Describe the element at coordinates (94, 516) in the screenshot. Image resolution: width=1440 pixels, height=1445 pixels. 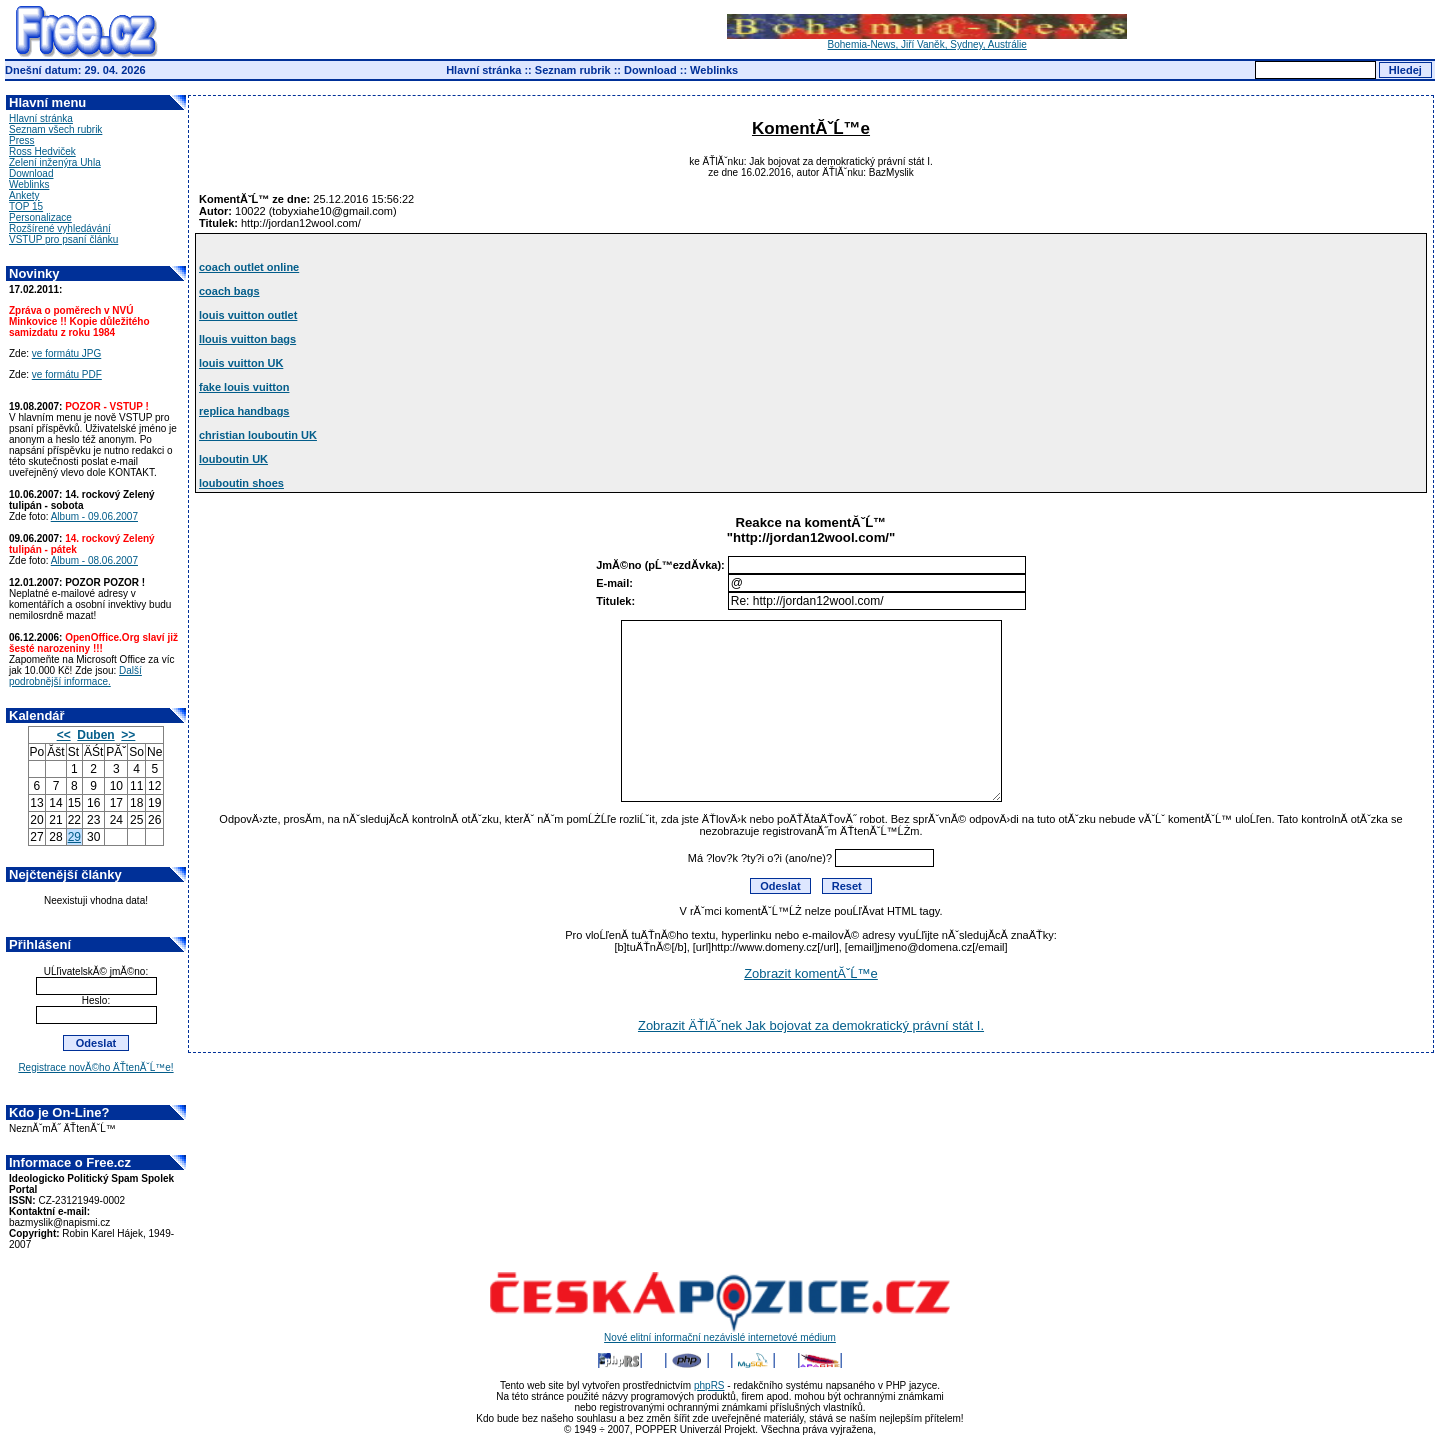
I see `Album - 09.06.2007` at that location.